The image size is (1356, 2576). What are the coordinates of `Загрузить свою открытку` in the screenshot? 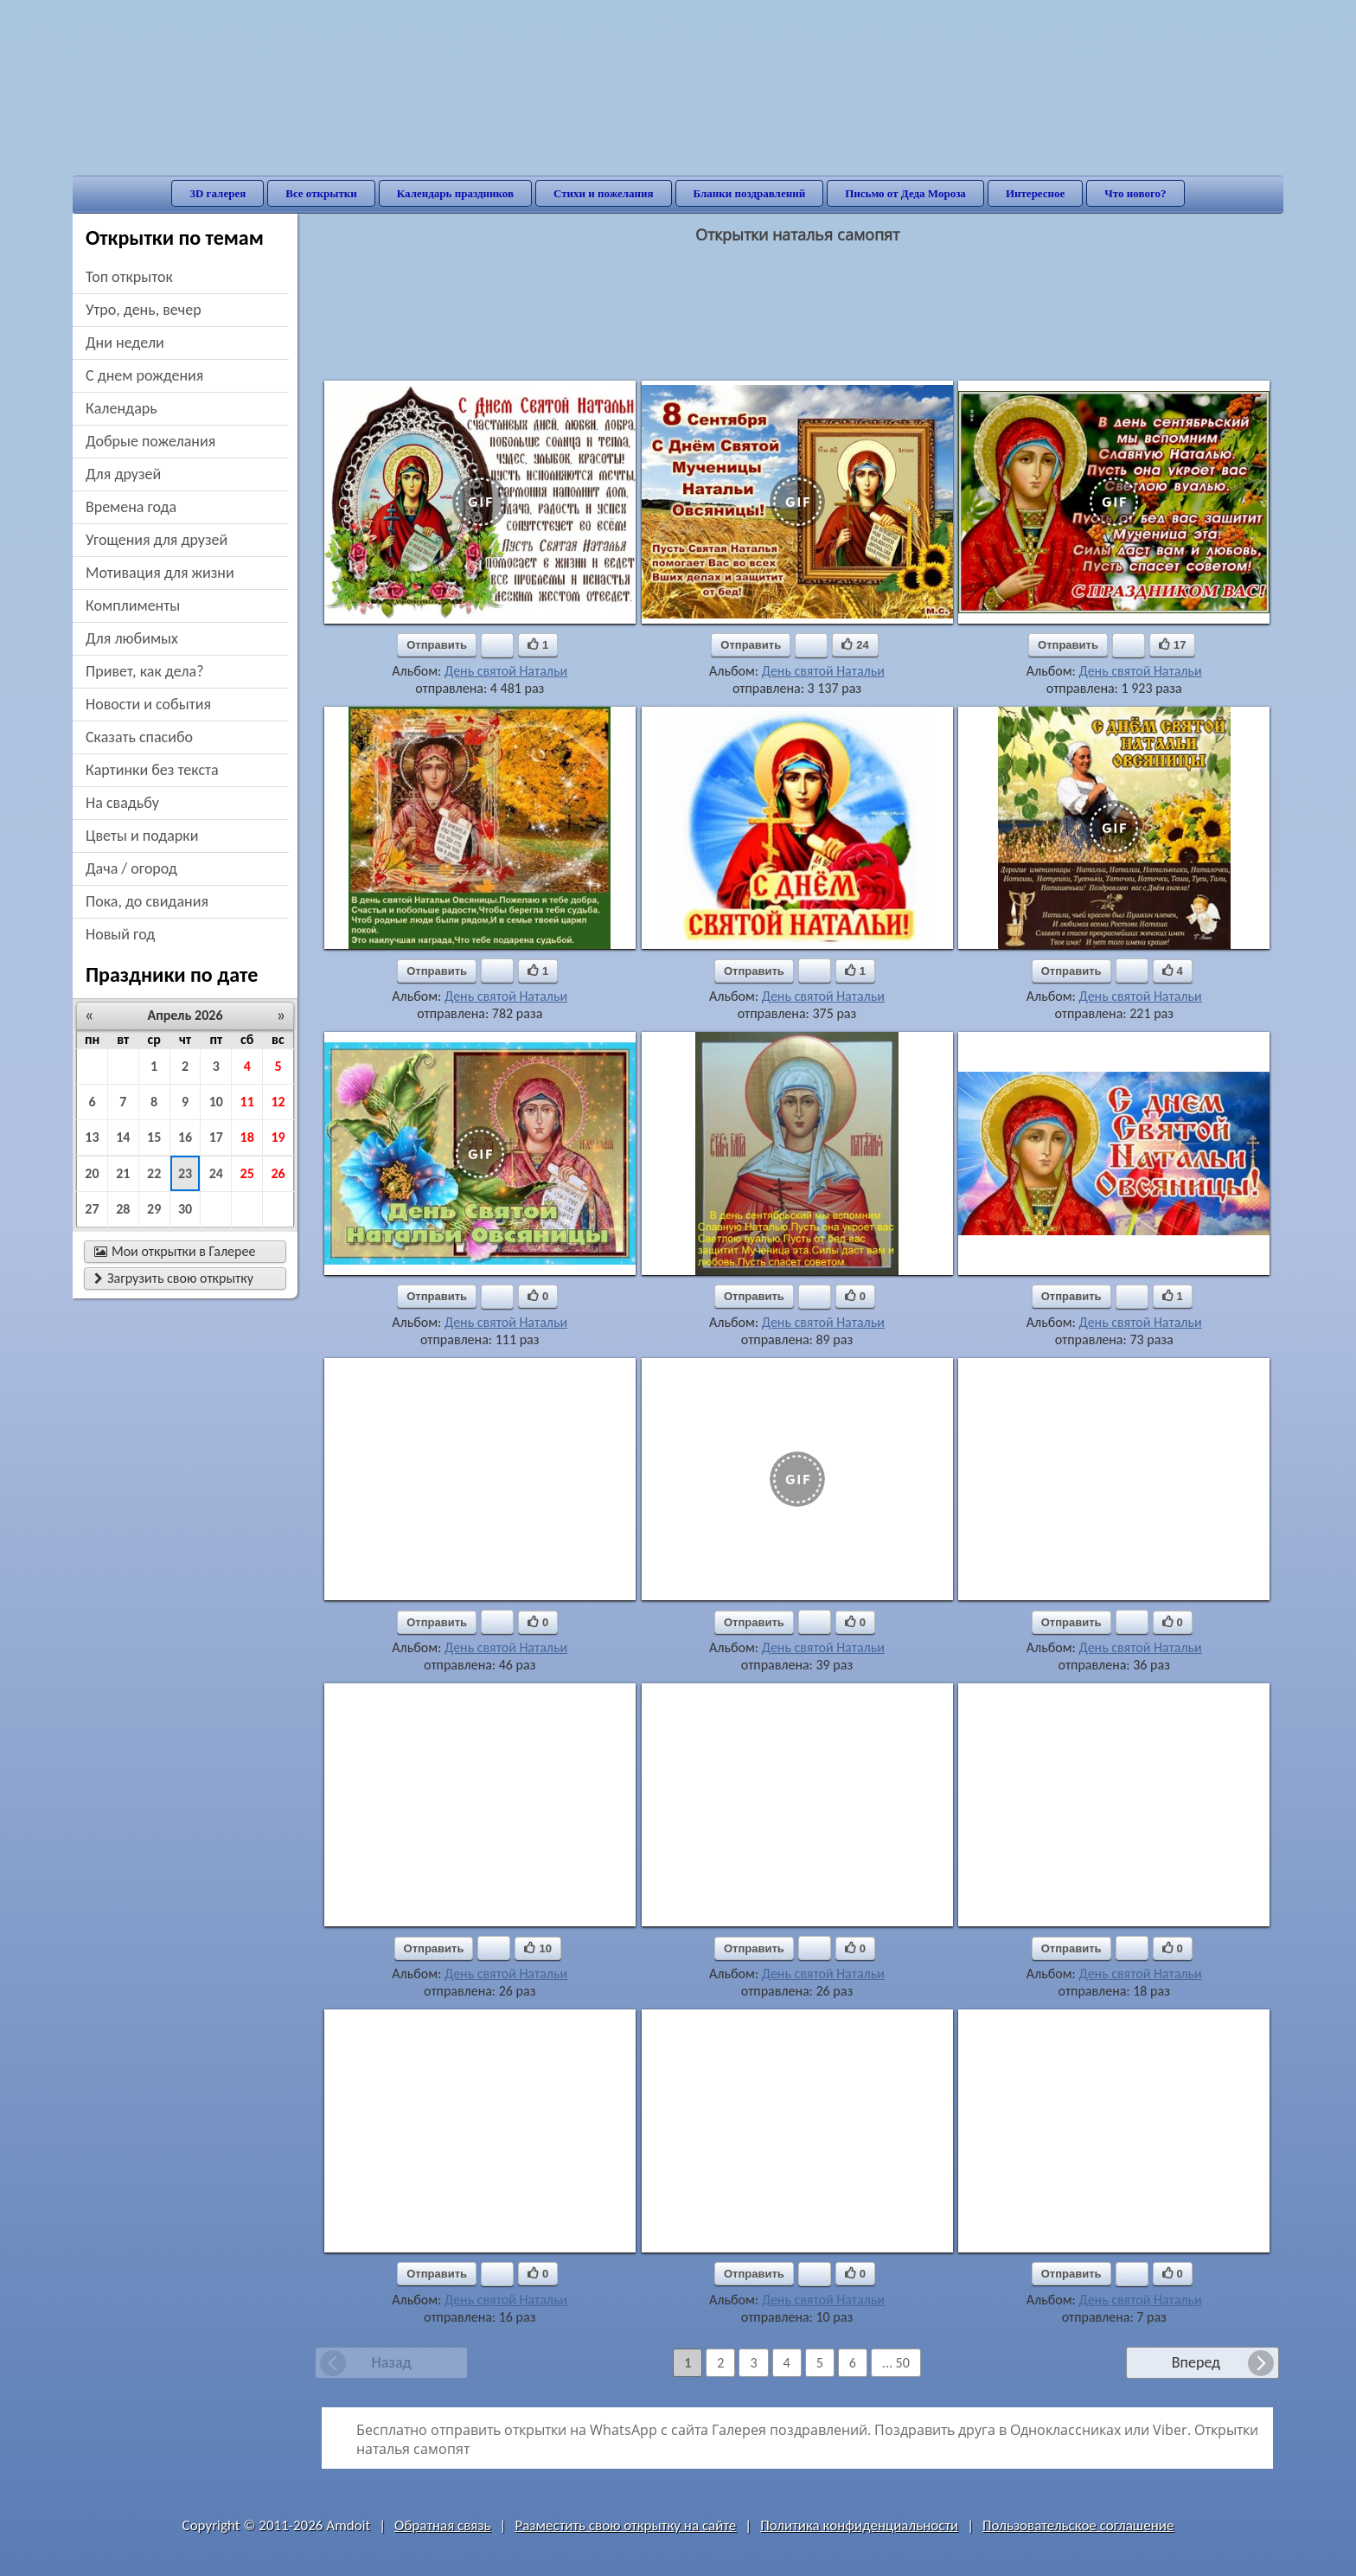 It's located at (173, 1278).